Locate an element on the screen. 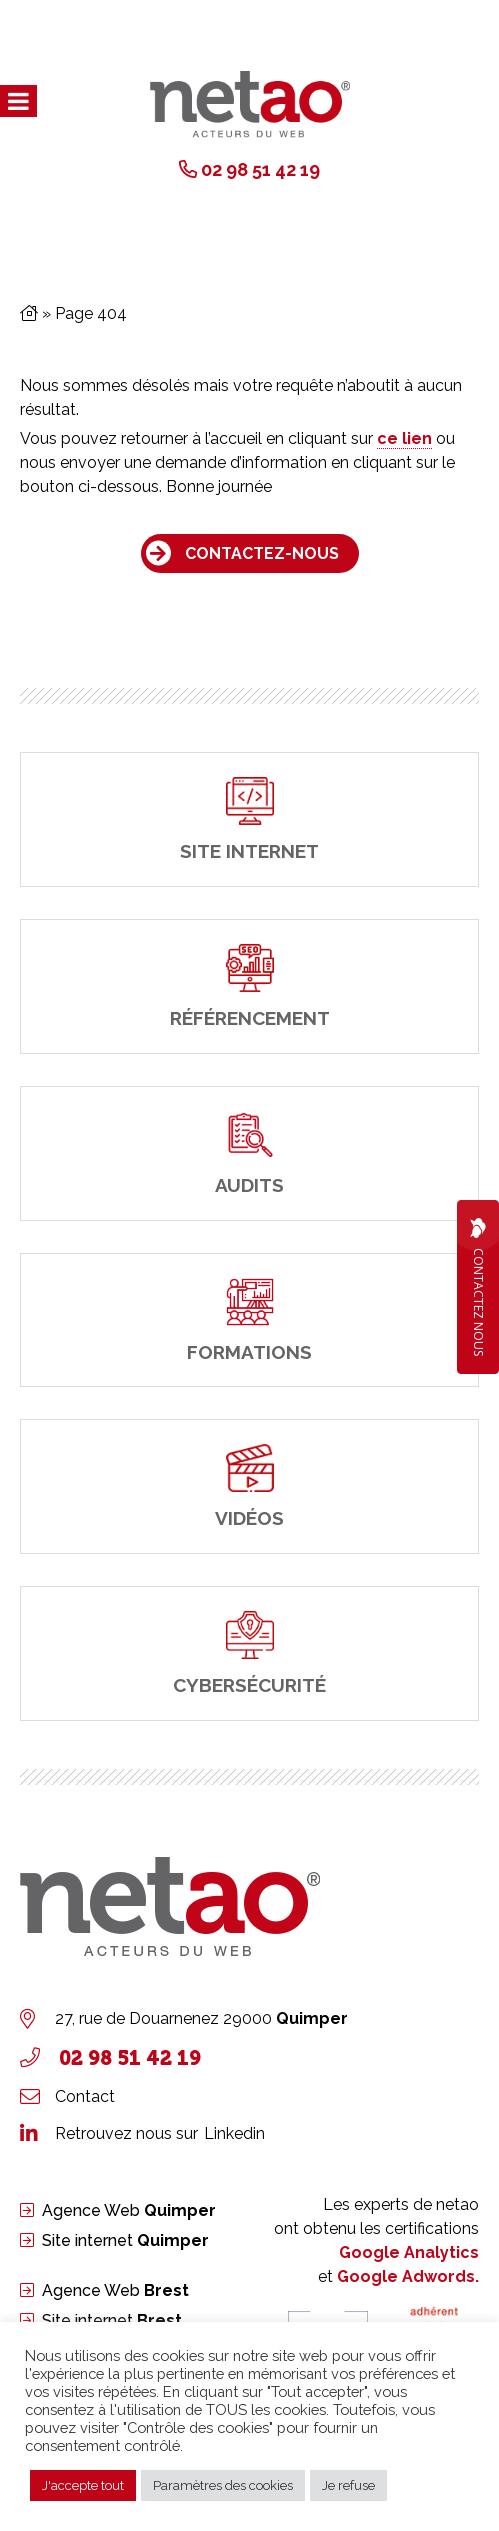 The image size is (499, 2531). [Référencement] is located at coordinates (249, 986).